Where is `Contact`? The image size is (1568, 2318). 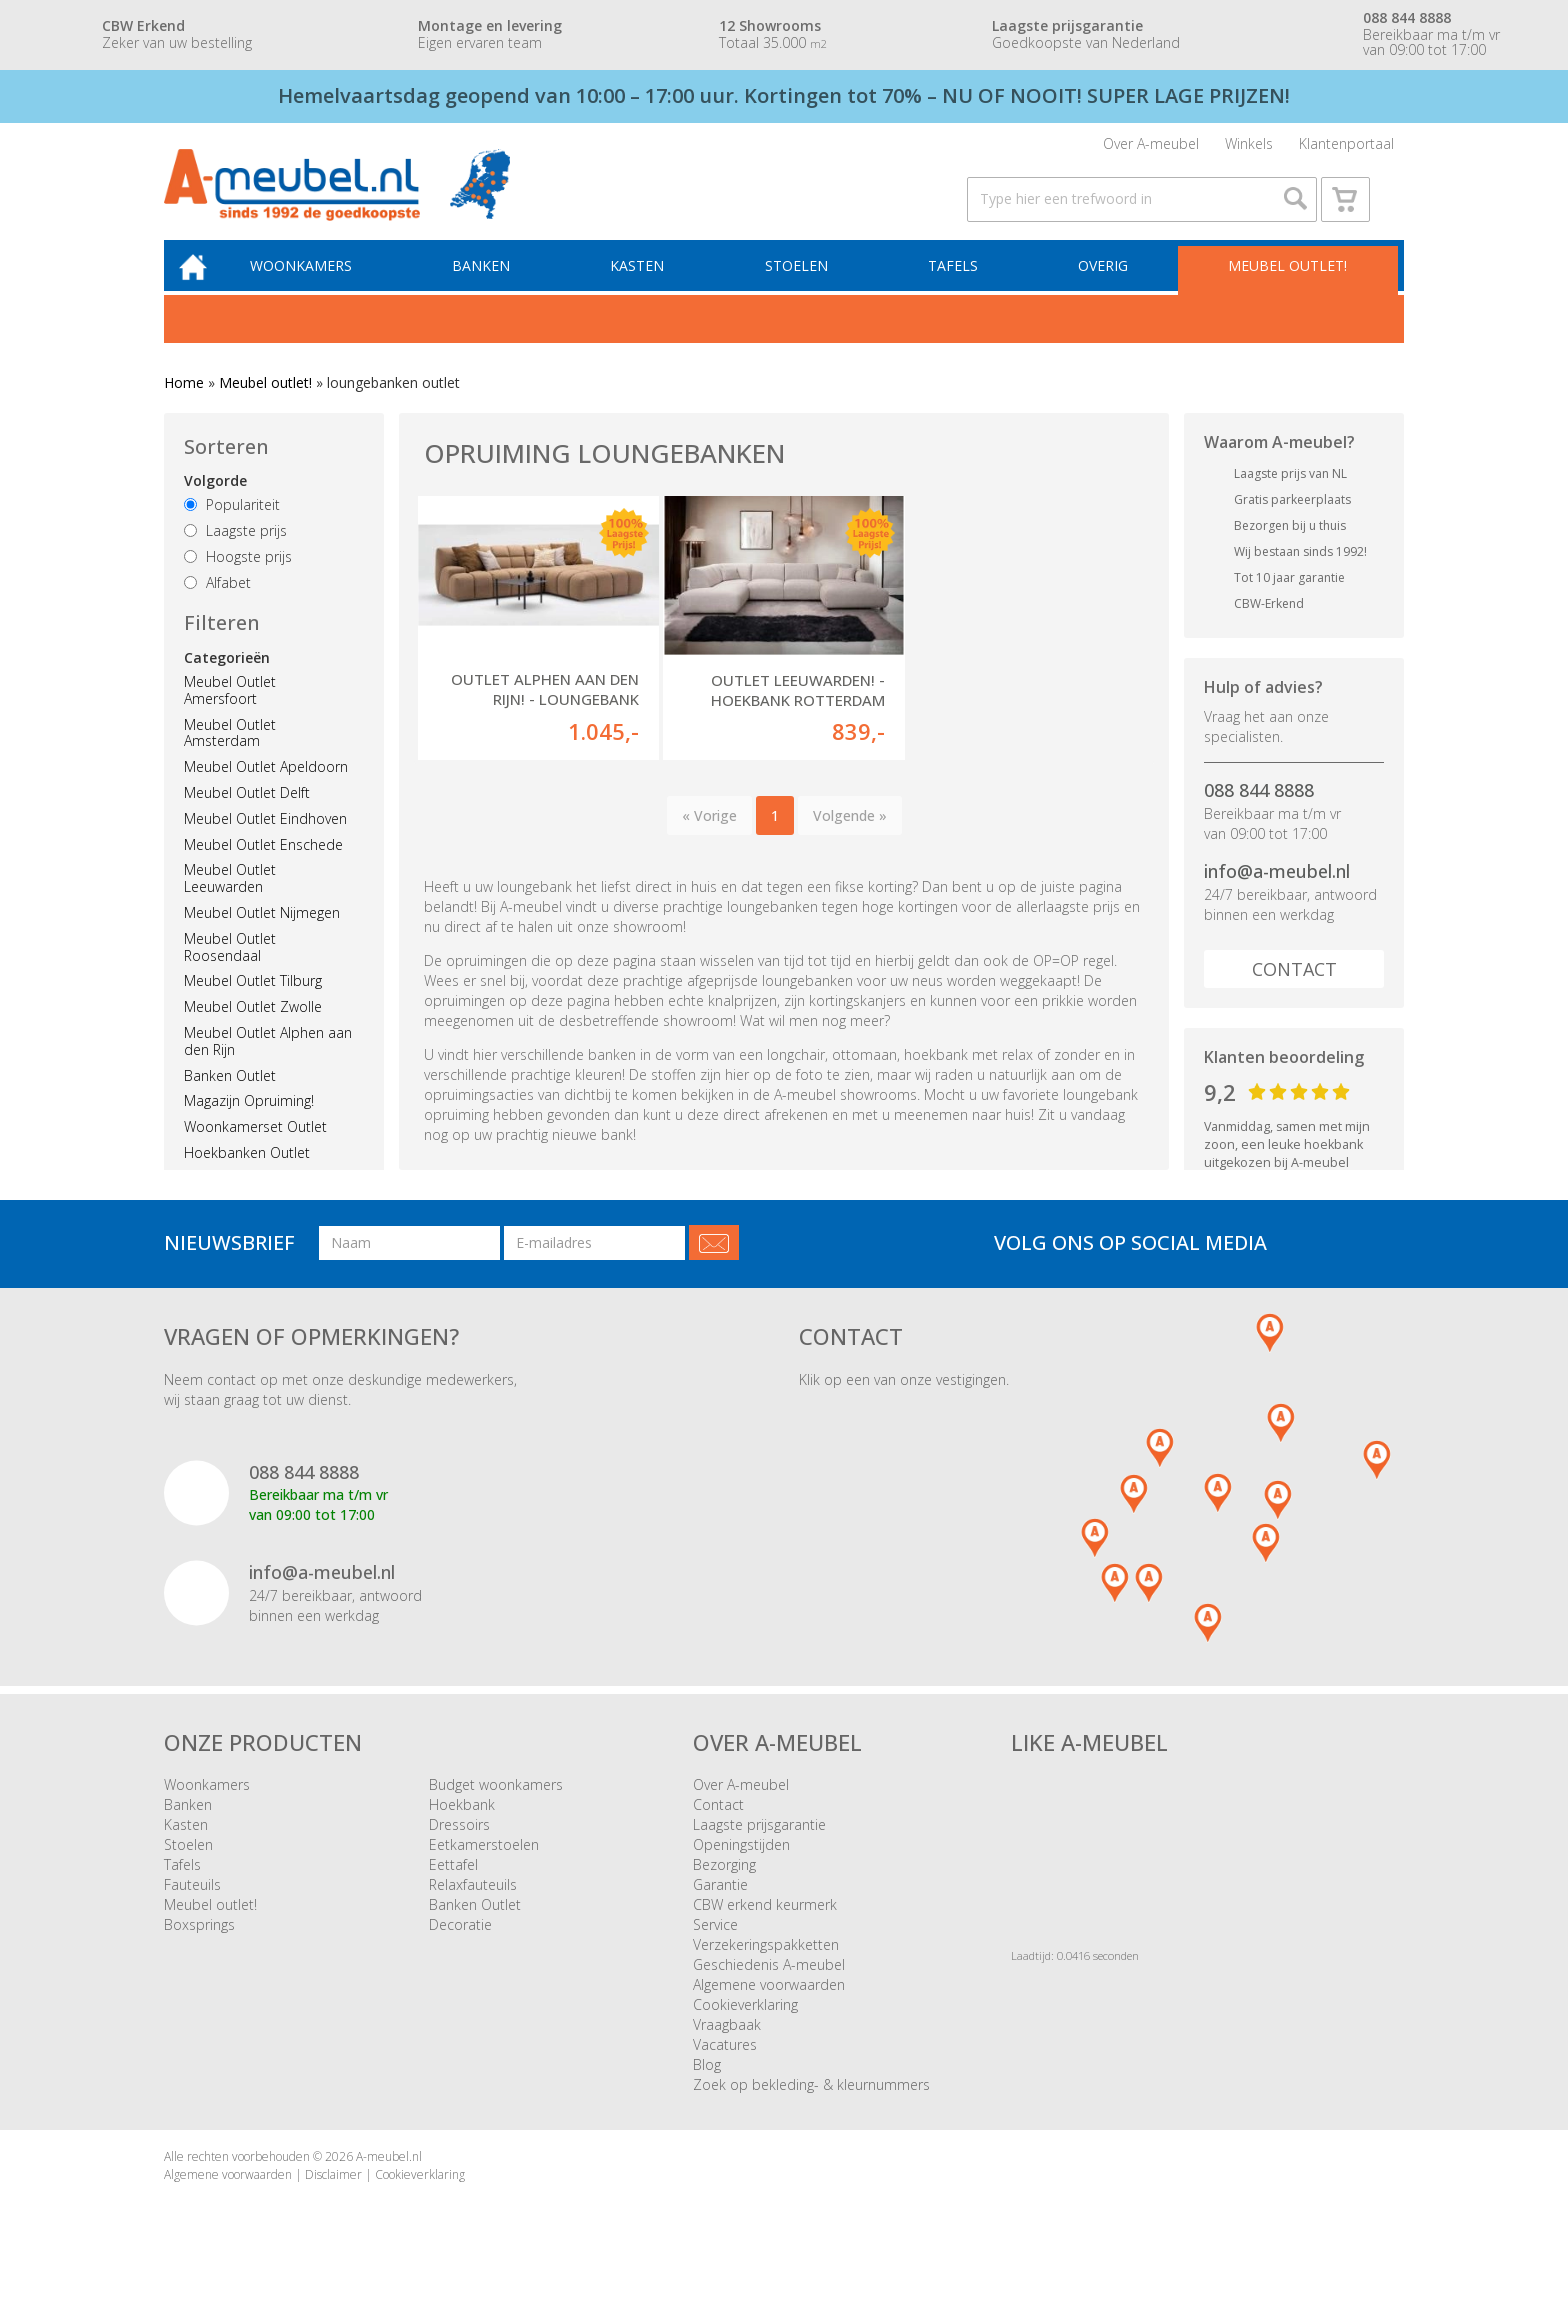 Contact is located at coordinates (1294, 993).